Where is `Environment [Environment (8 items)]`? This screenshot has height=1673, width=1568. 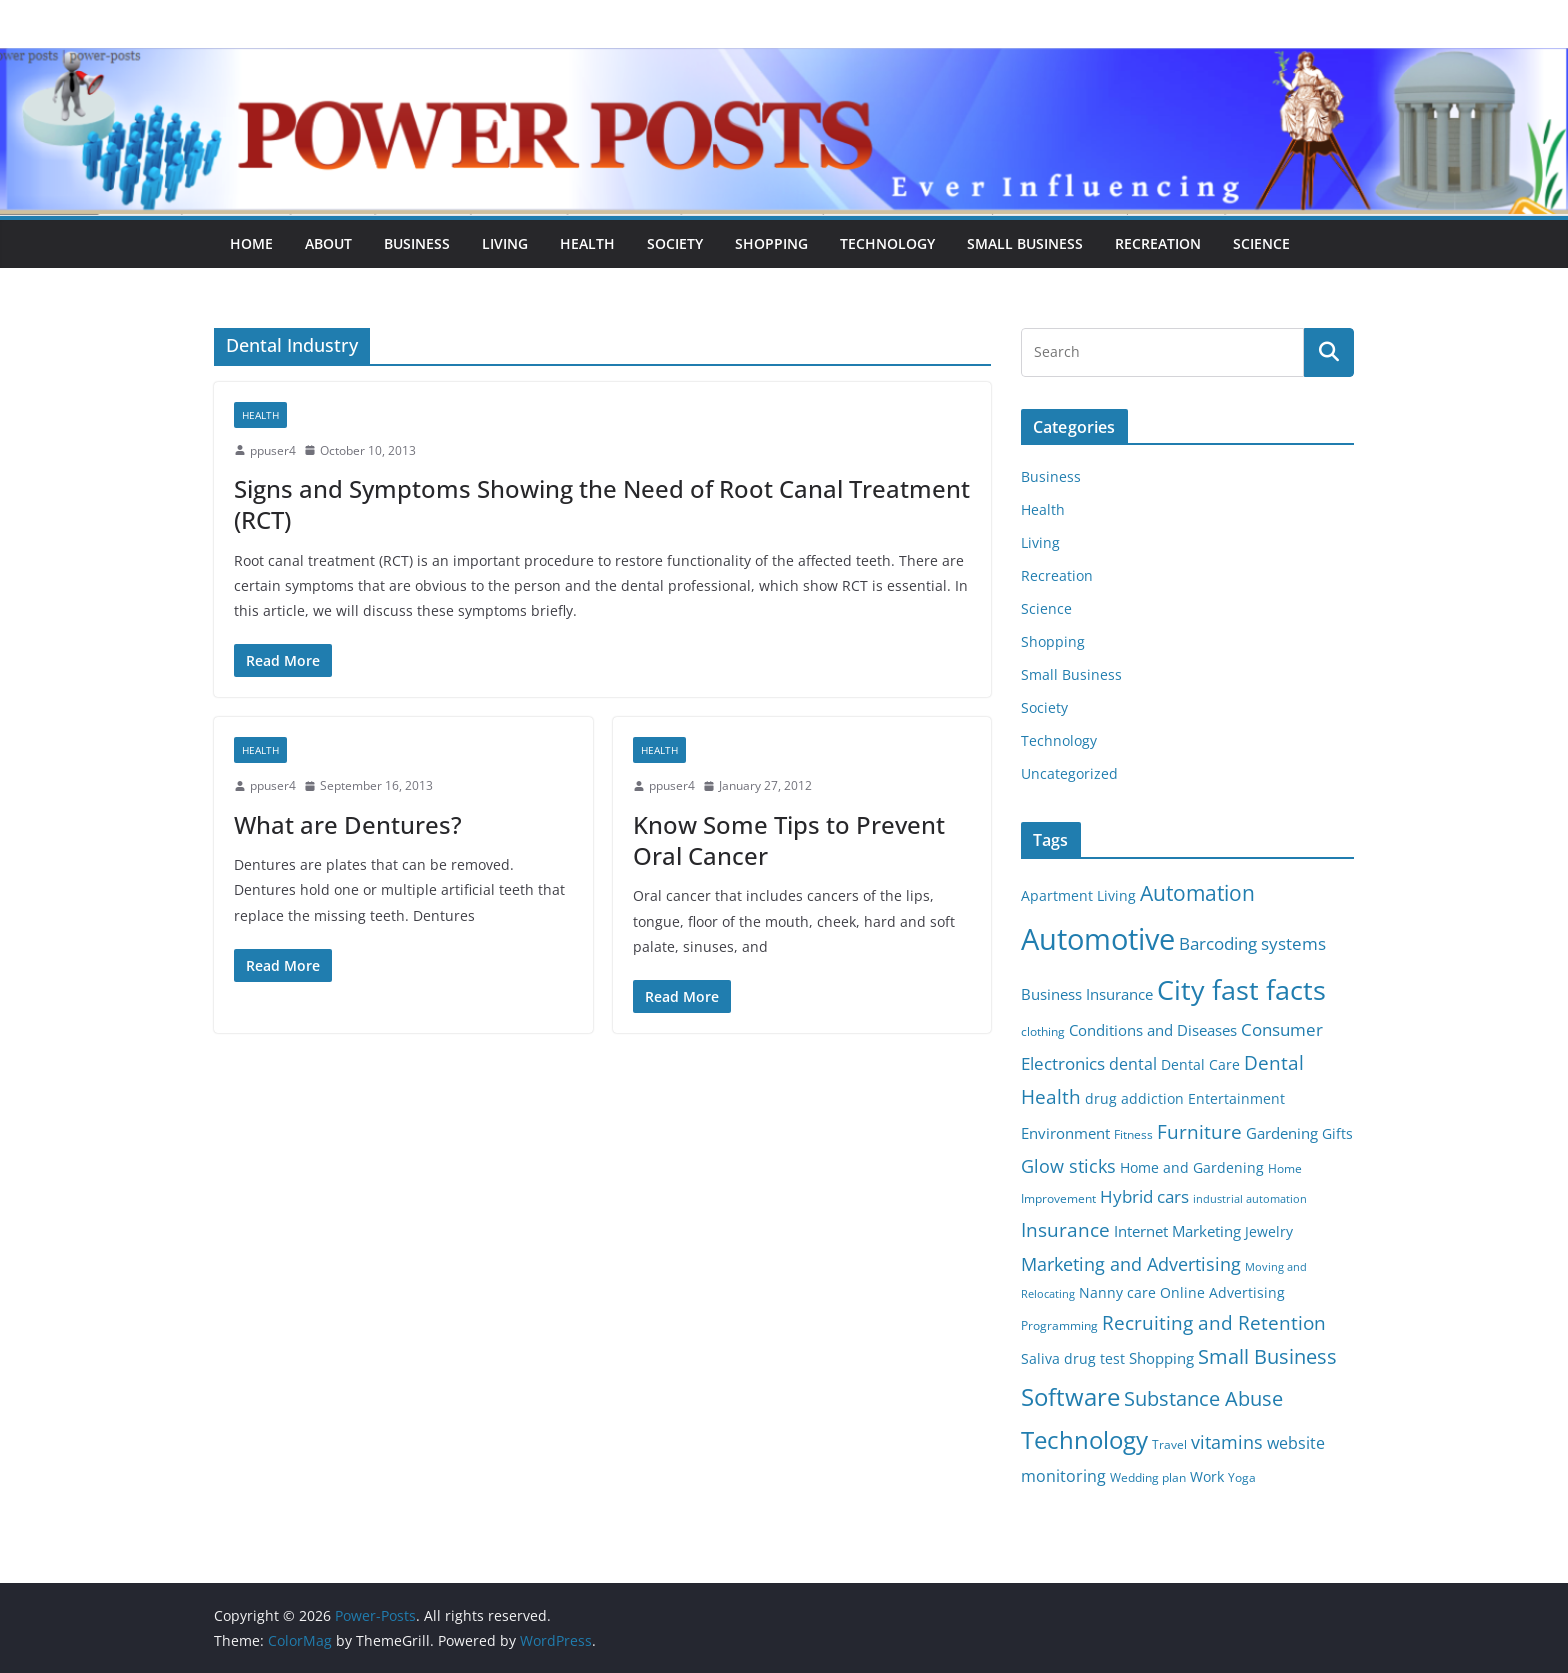 Environment [Environment (8 items)] is located at coordinates (1065, 1133).